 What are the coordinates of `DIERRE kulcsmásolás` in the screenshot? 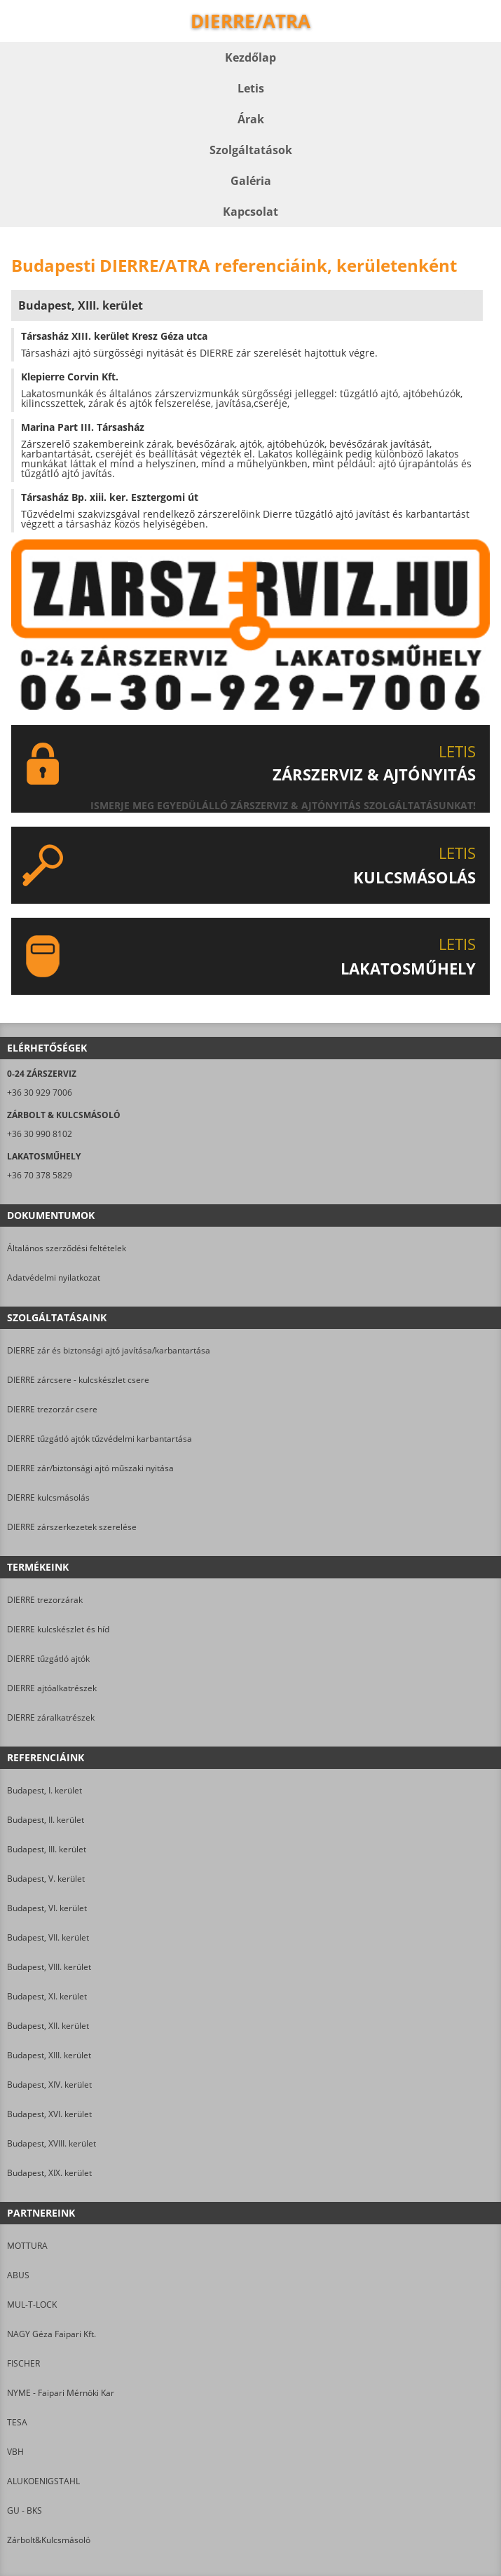 It's located at (48, 1497).